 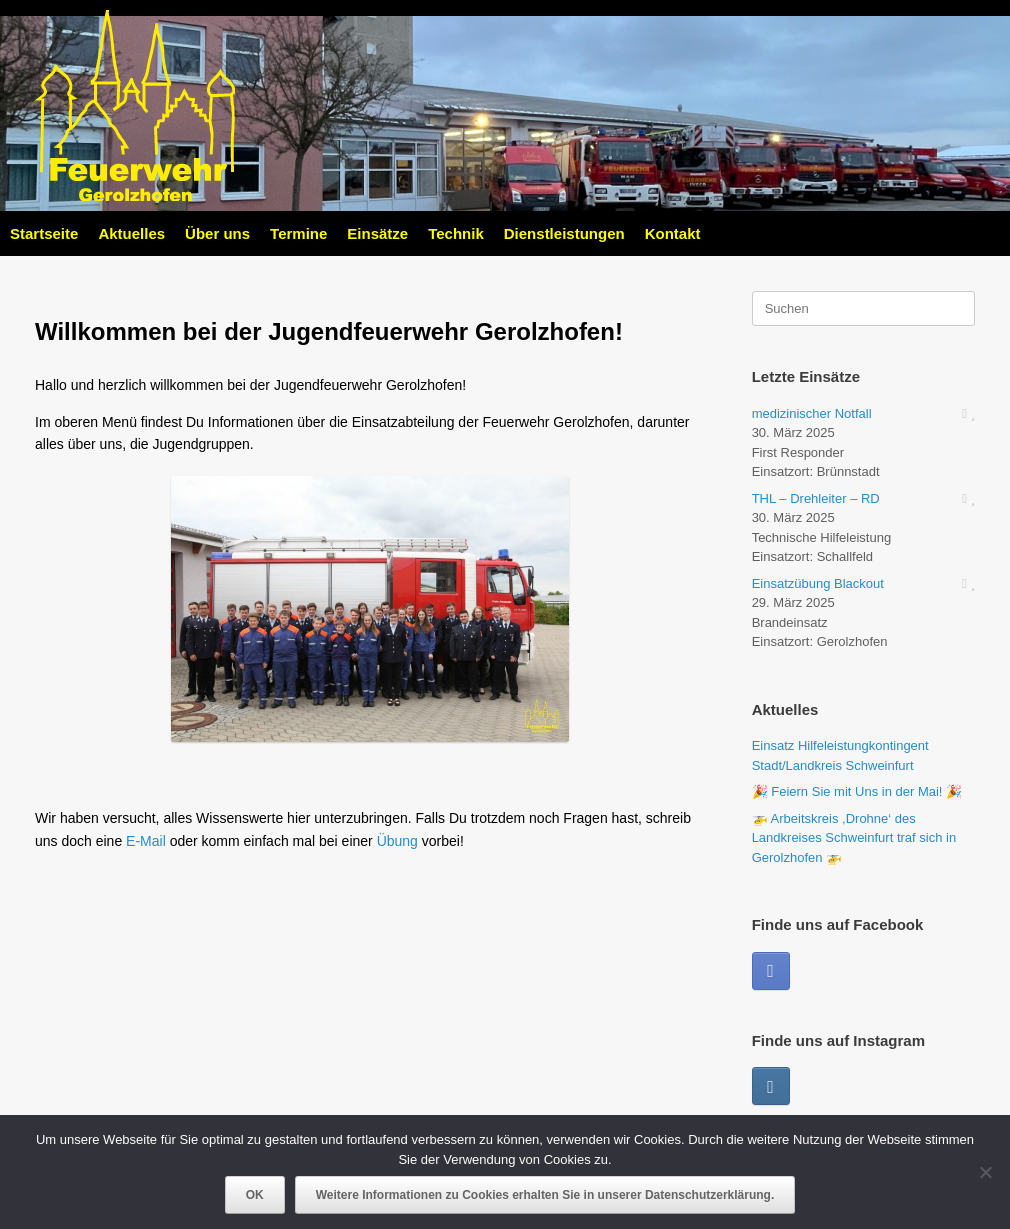 What do you see at coordinates (812, 413) in the screenshot?
I see `medizinischer Notfall` at bounding box center [812, 413].